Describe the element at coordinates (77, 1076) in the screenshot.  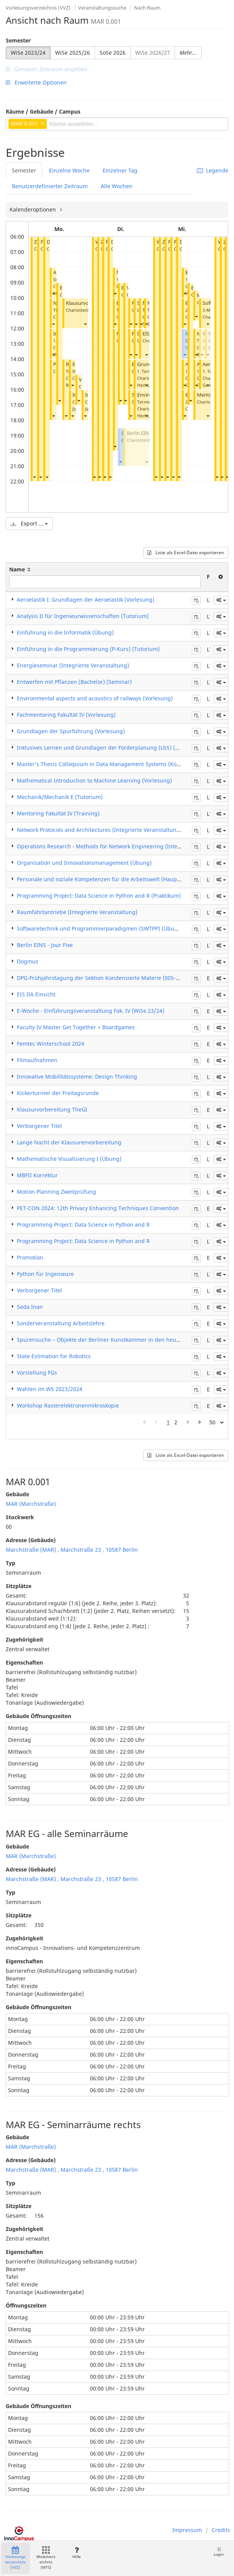
I see `Innovative Mobilitätssysteme: Design Thinking` at that location.